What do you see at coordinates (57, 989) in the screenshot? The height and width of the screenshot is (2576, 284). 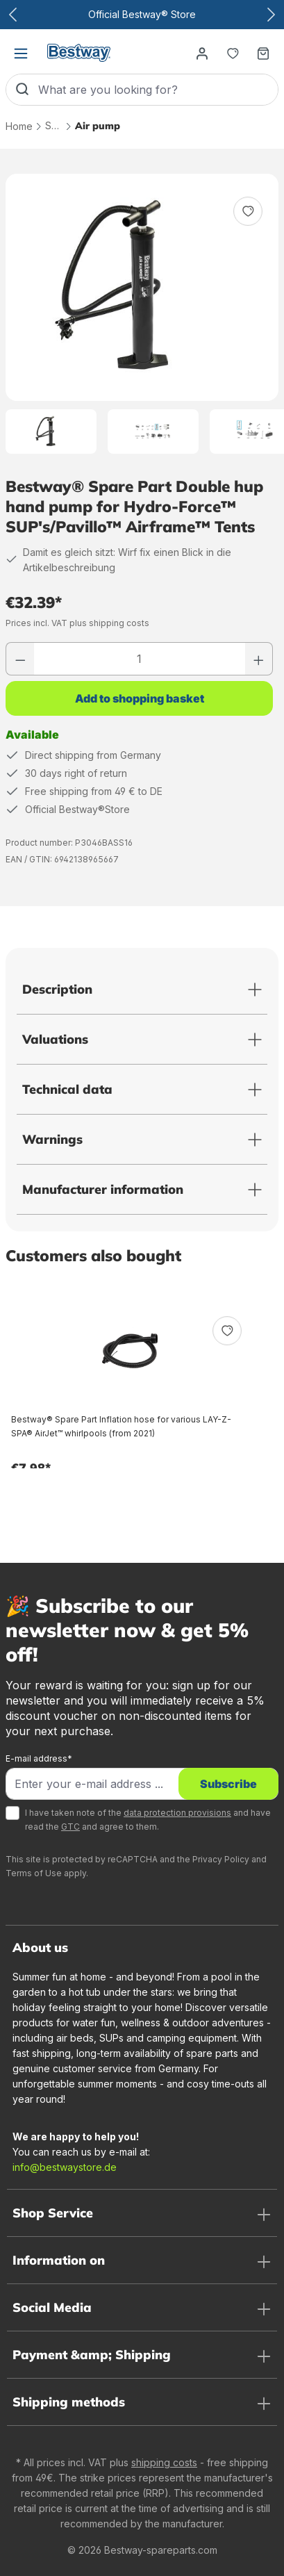 I see `Description` at bounding box center [57, 989].